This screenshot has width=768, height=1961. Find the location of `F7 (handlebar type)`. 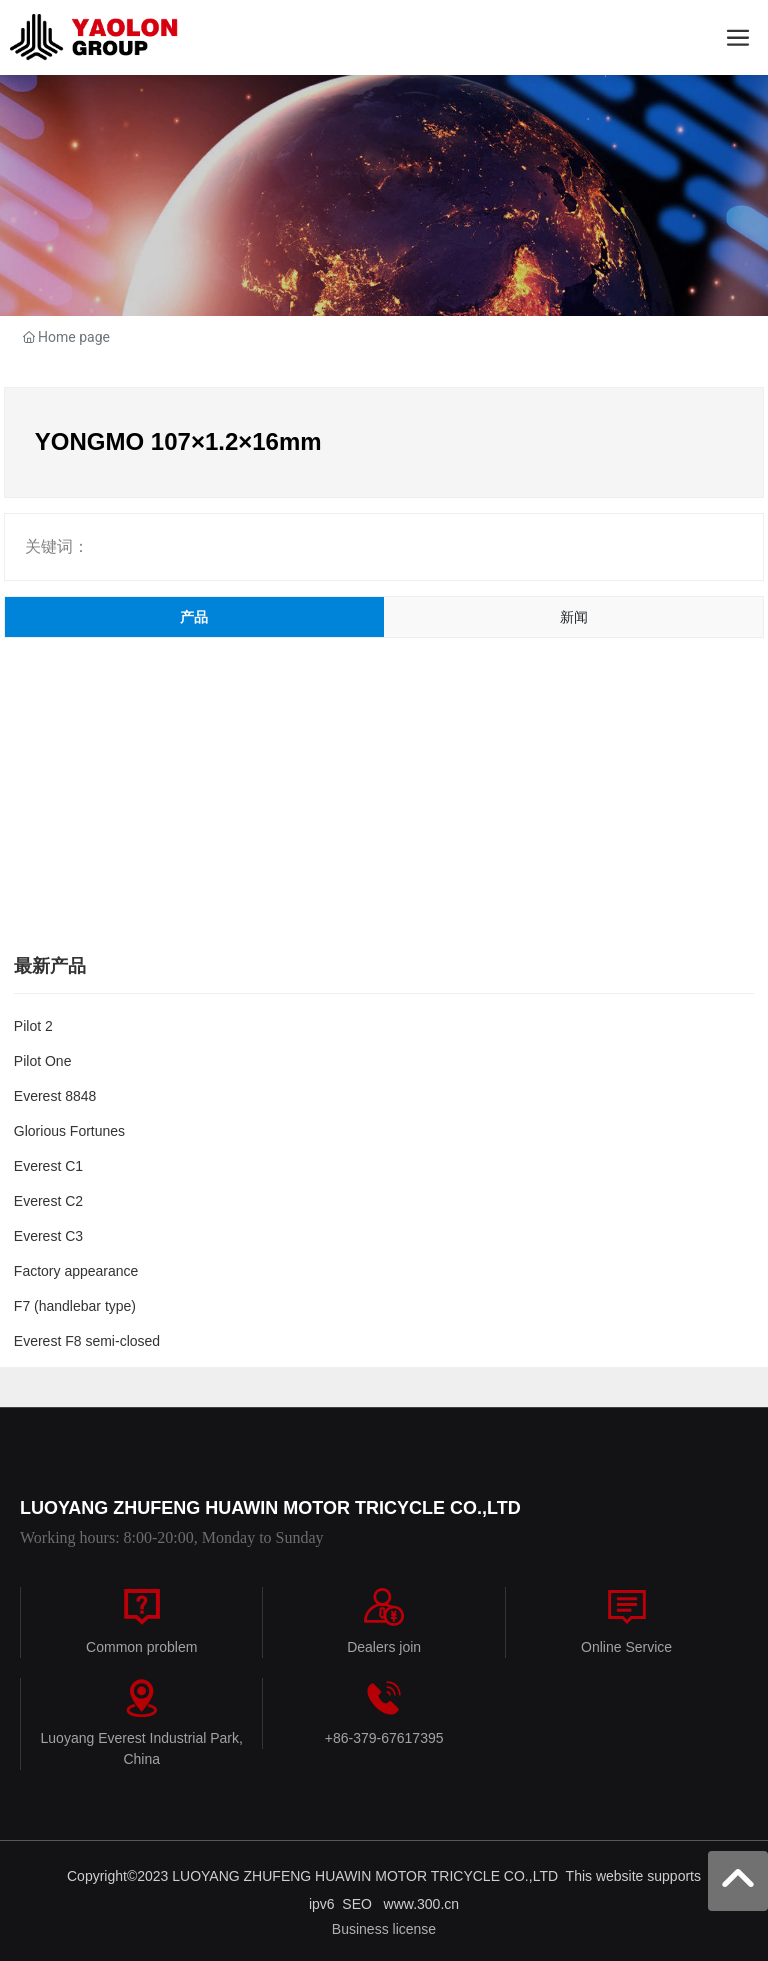

F7 (handlebar type) is located at coordinates (75, 1306).